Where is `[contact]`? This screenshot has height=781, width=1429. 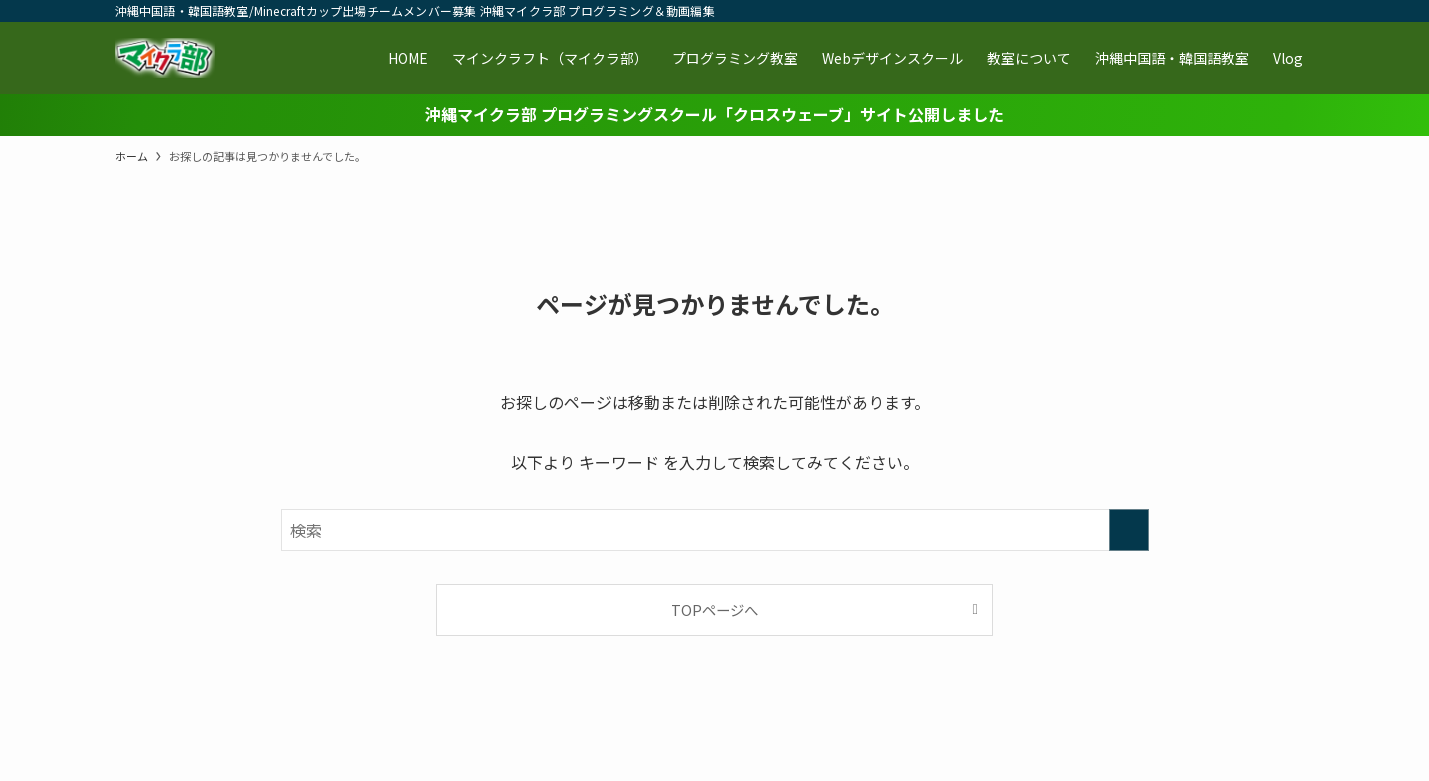
[contact] is located at coordinates (1276, 11).